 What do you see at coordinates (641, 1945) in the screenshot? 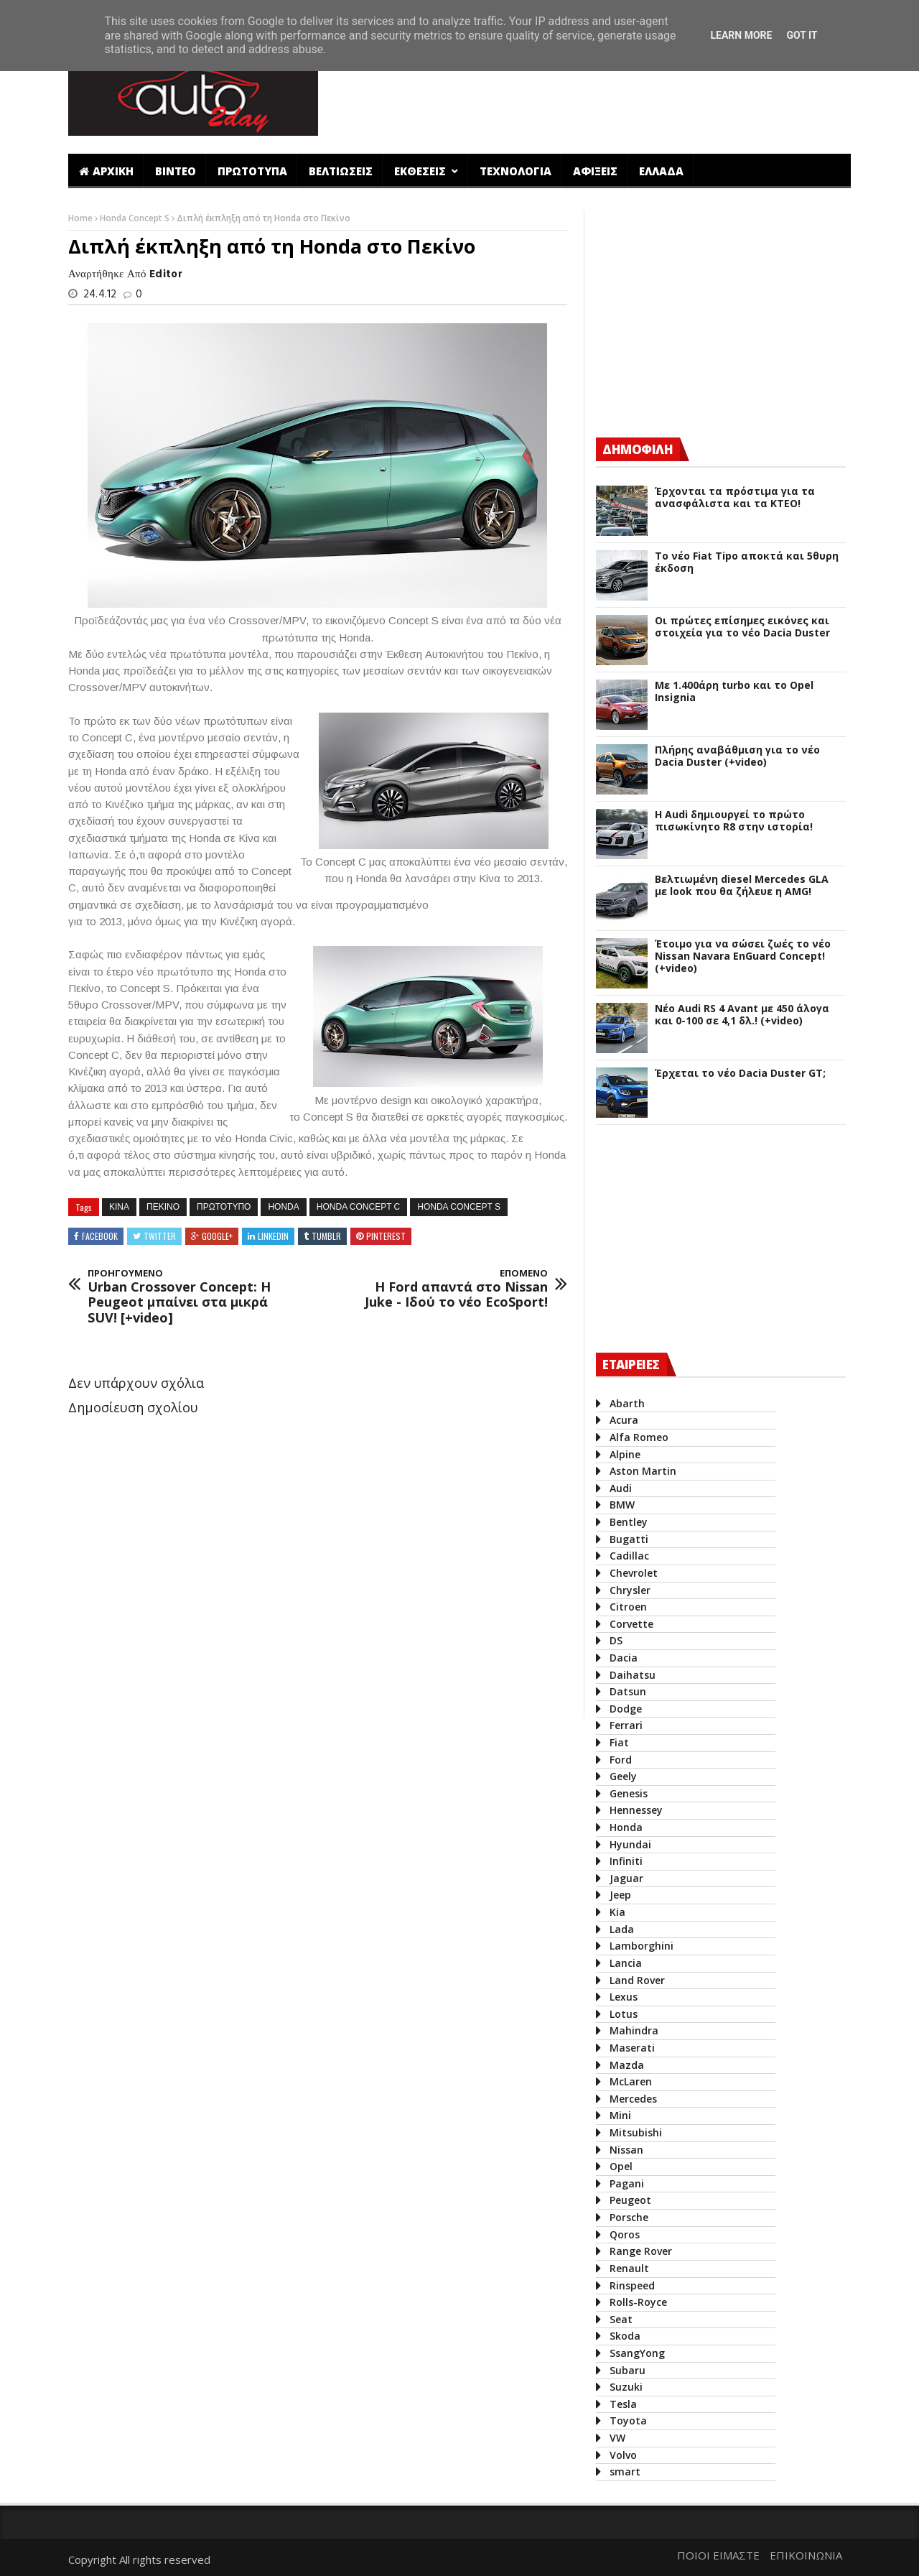
I see `Lamborghini` at bounding box center [641, 1945].